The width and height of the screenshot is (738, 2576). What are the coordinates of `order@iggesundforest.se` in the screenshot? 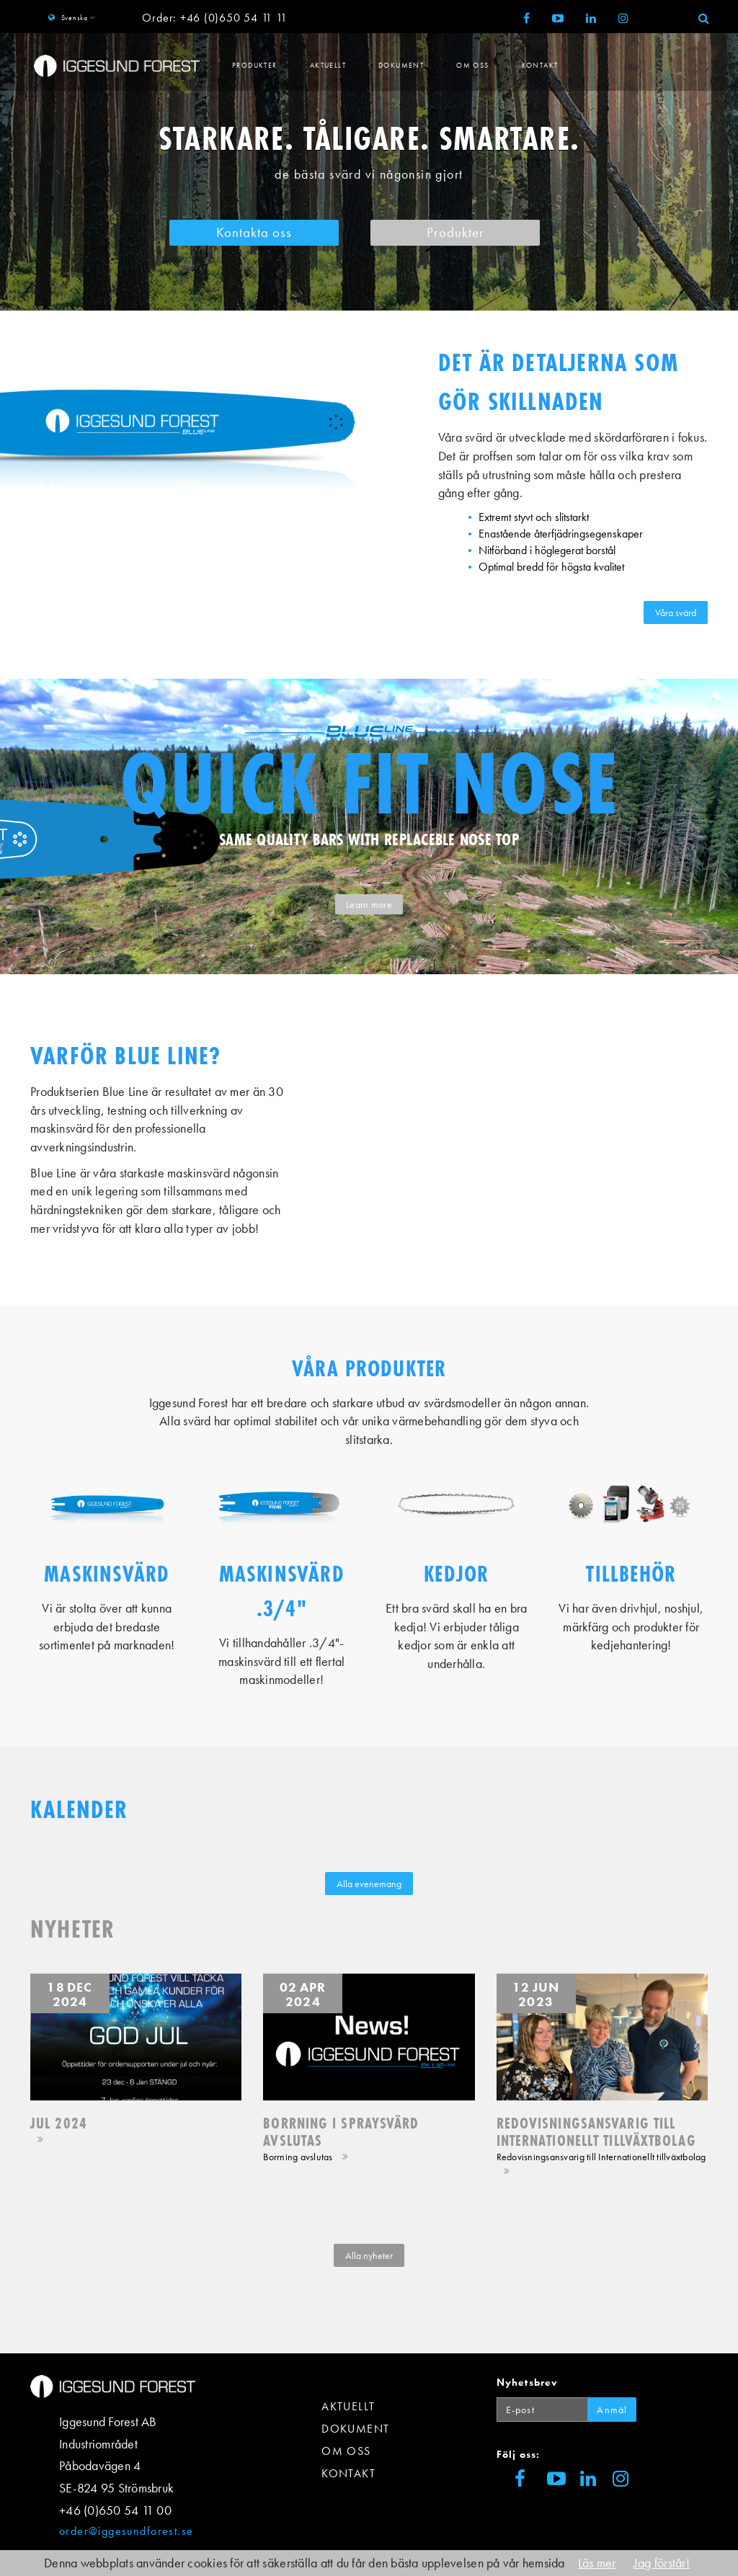 It's located at (126, 2531).